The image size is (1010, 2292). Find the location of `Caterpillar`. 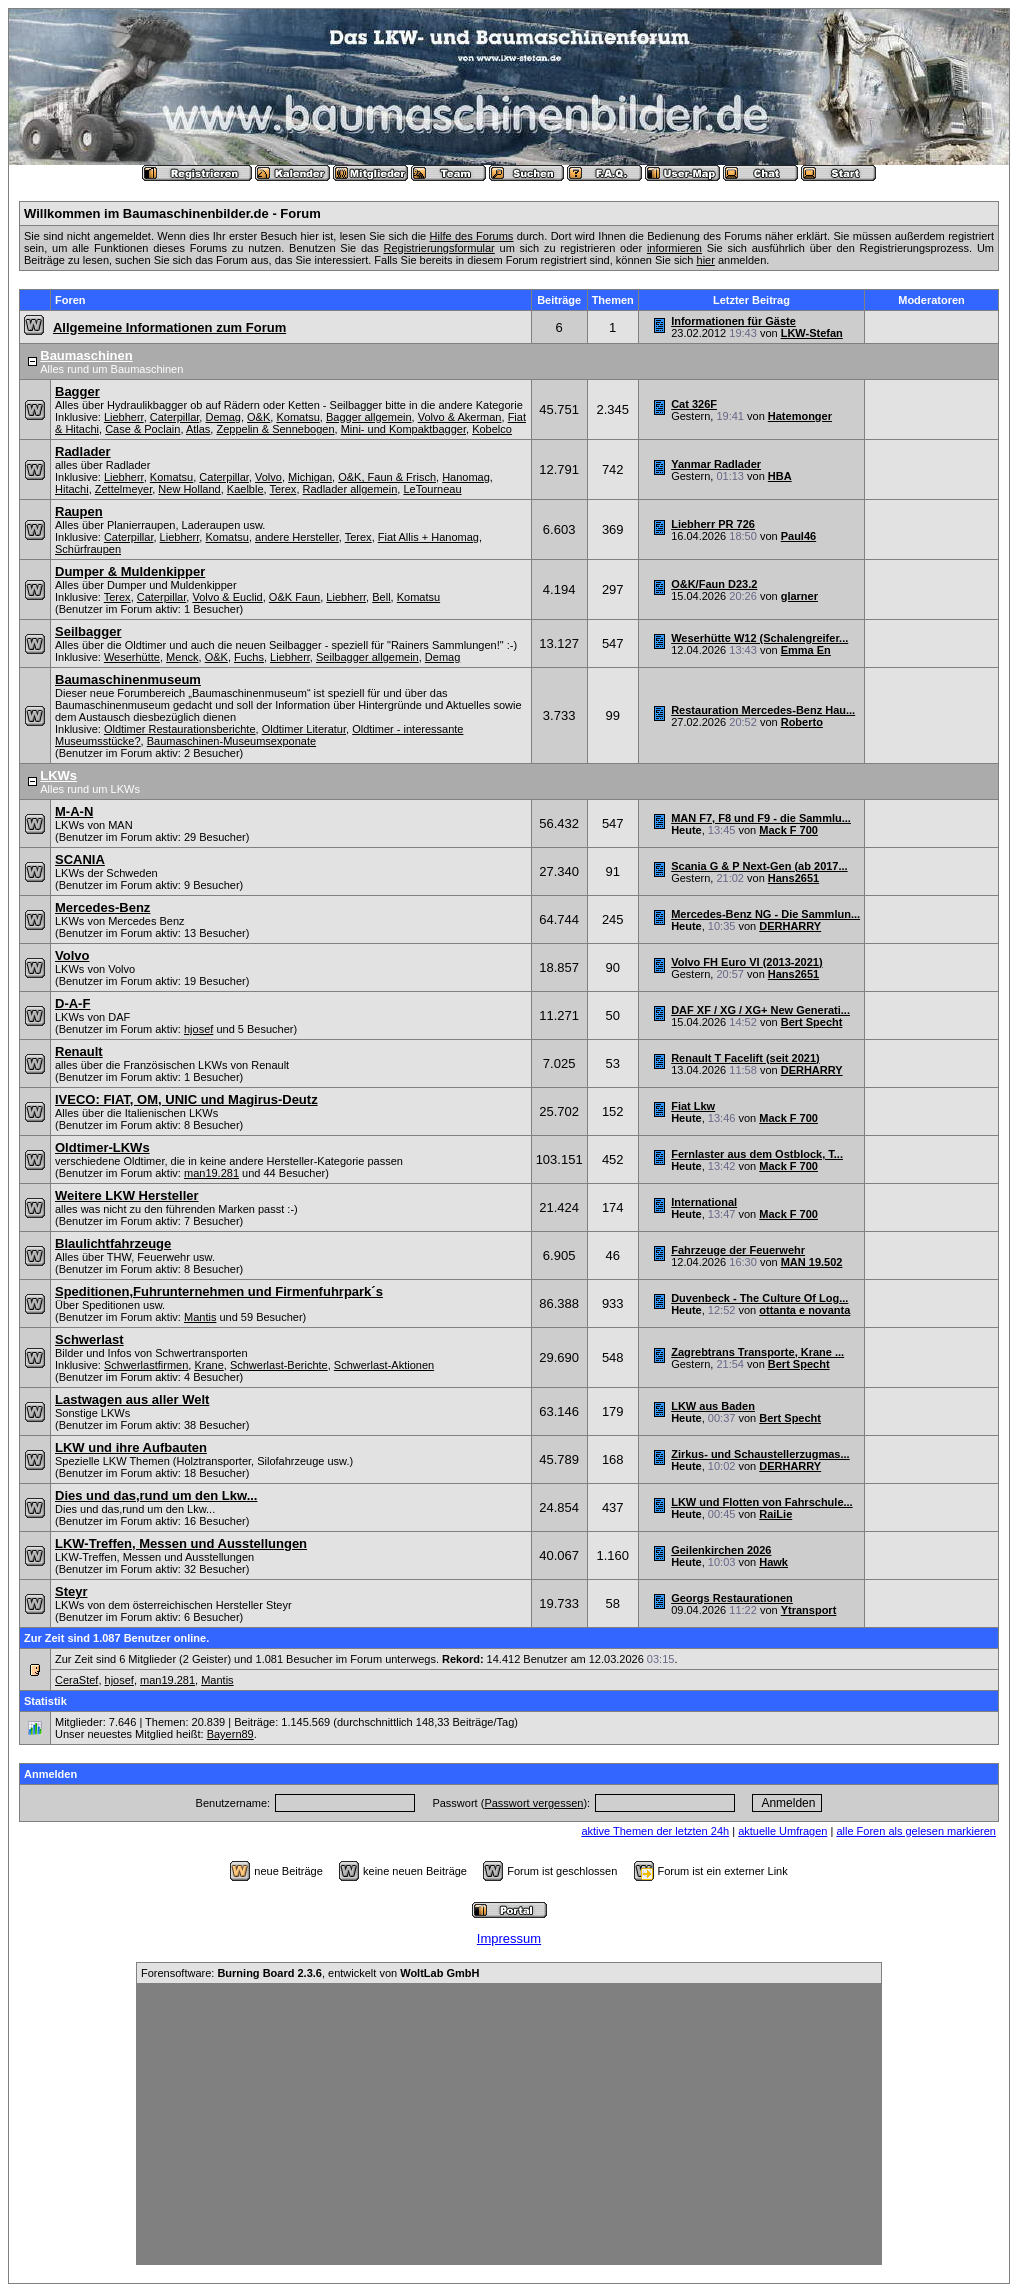

Caterpillar is located at coordinates (175, 417).